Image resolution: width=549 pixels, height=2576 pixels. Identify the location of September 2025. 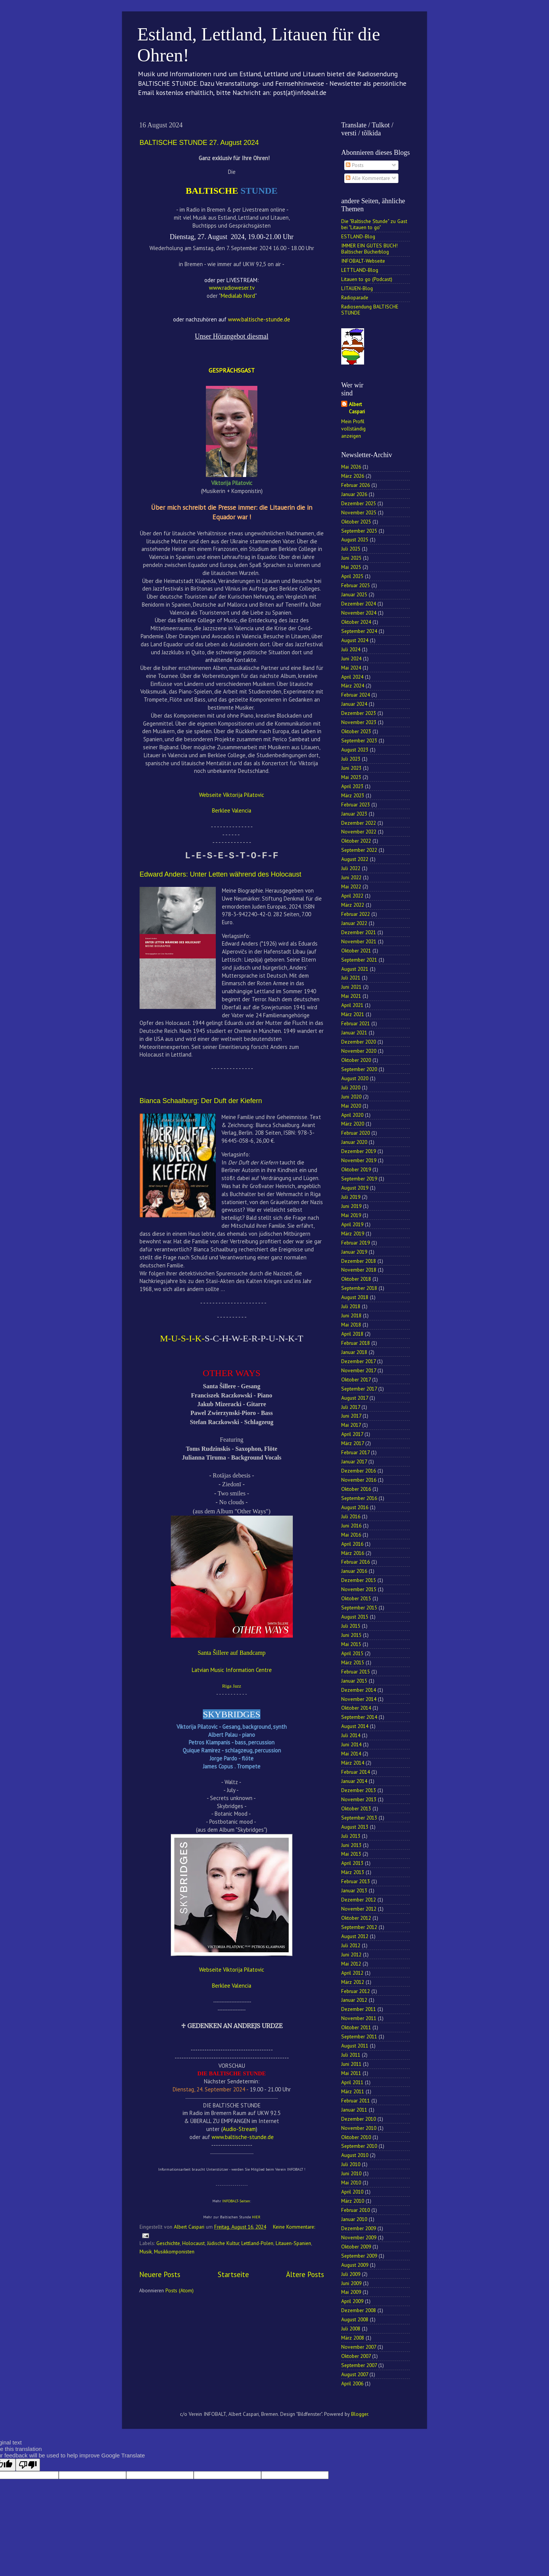
(359, 530).